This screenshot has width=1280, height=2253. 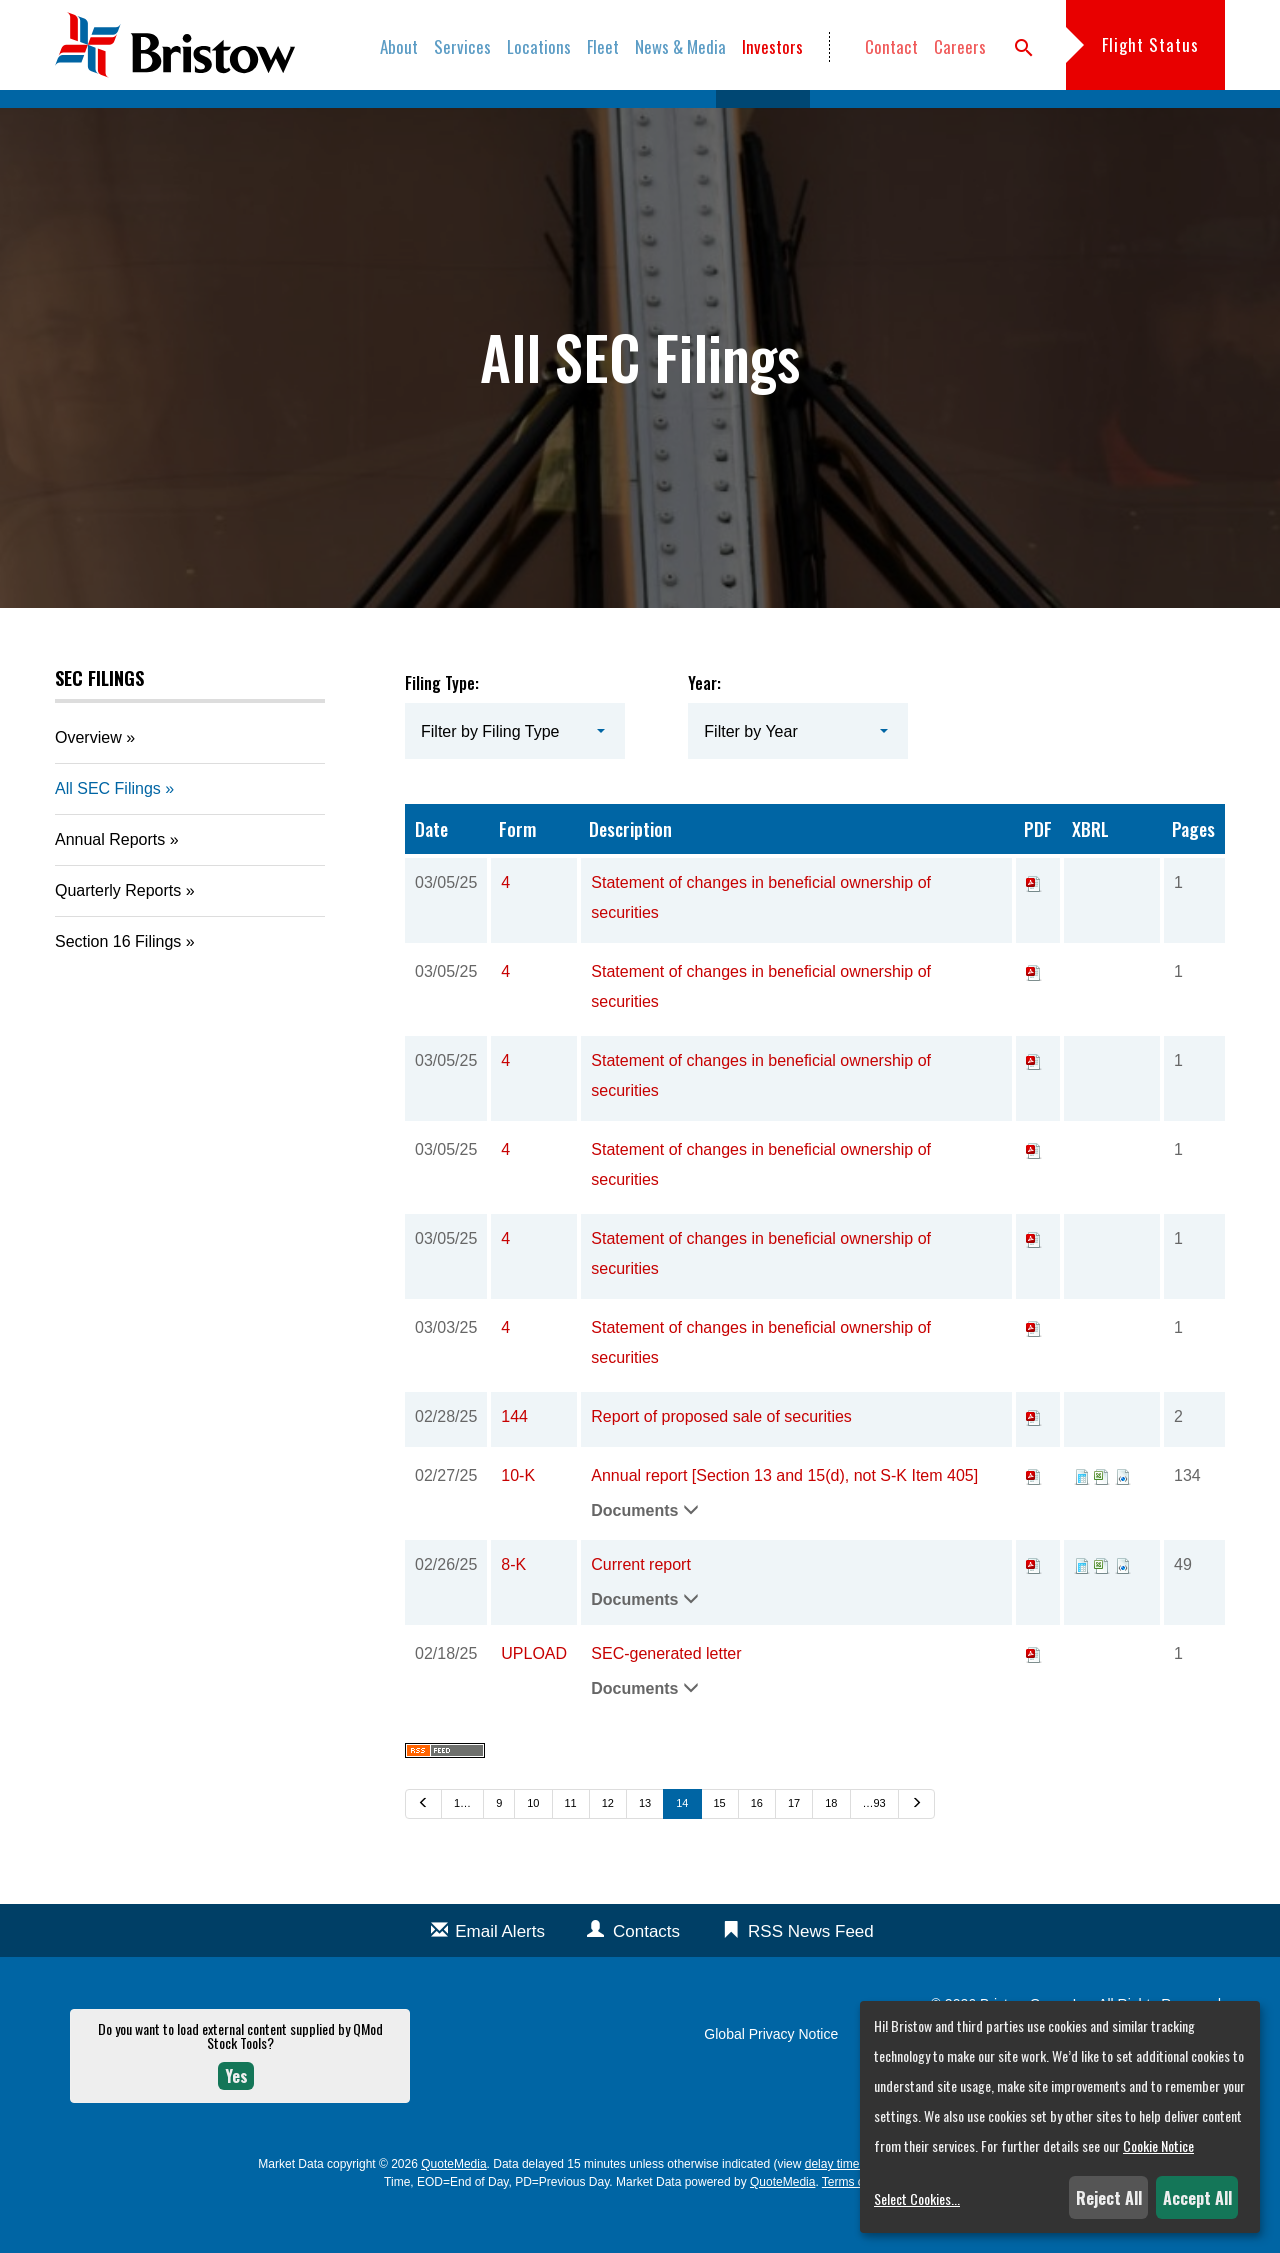 What do you see at coordinates (1109, 2198) in the screenshot?
I see `Reject All` at bounding box center [1109, 2198].